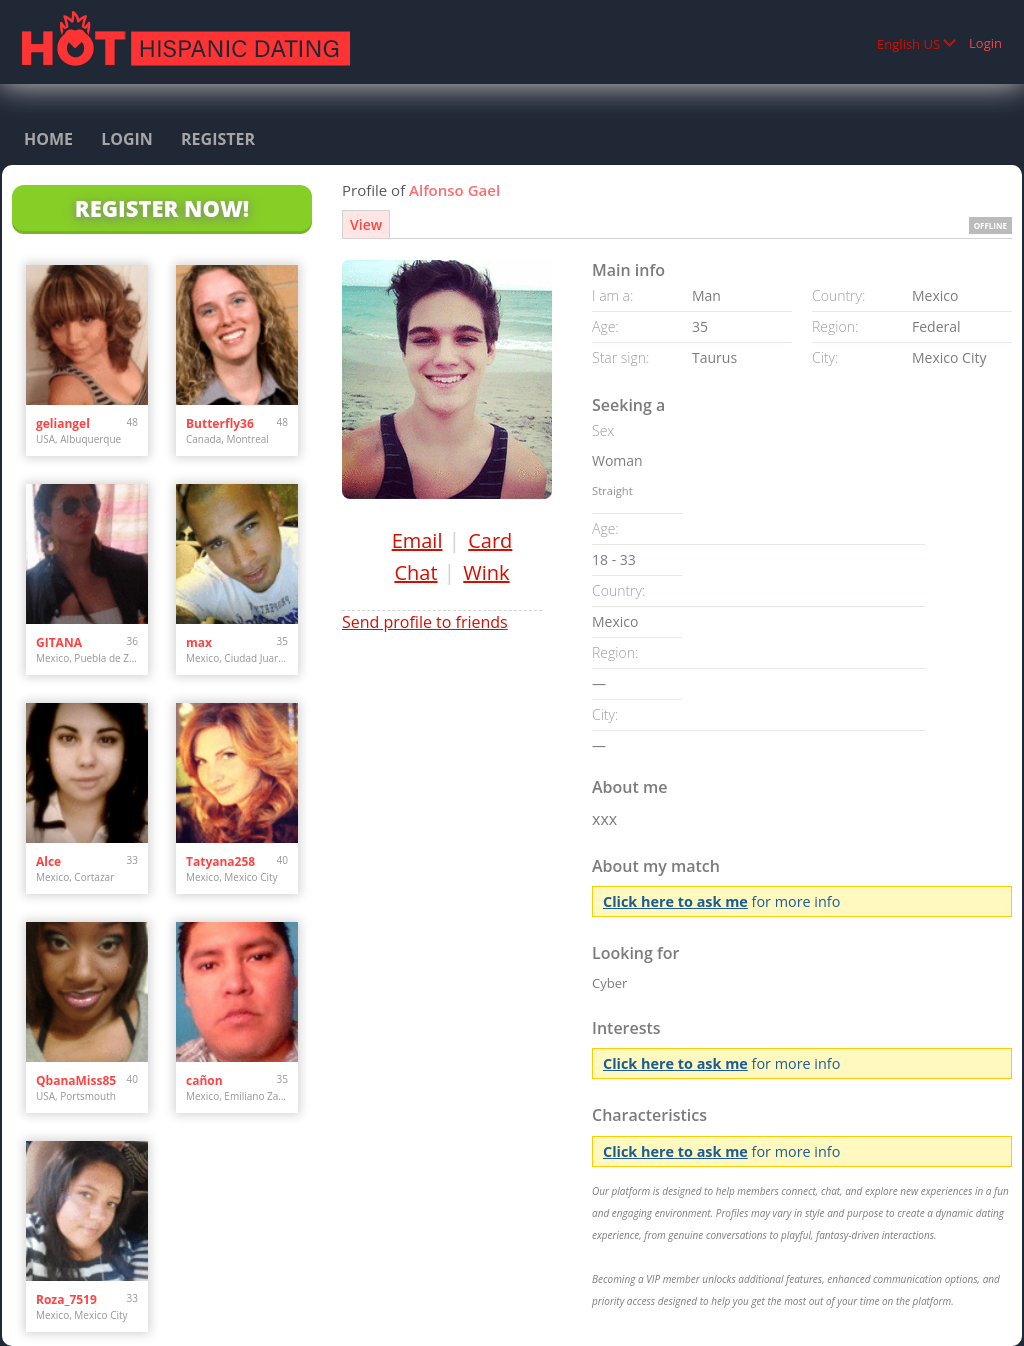 Image resolution: width=1024 pixels, height=1346 pixels. What do you see at coordinates (220, 423) in the screenshot?
I see `Butterfly36` at bounding box center [220, 423].